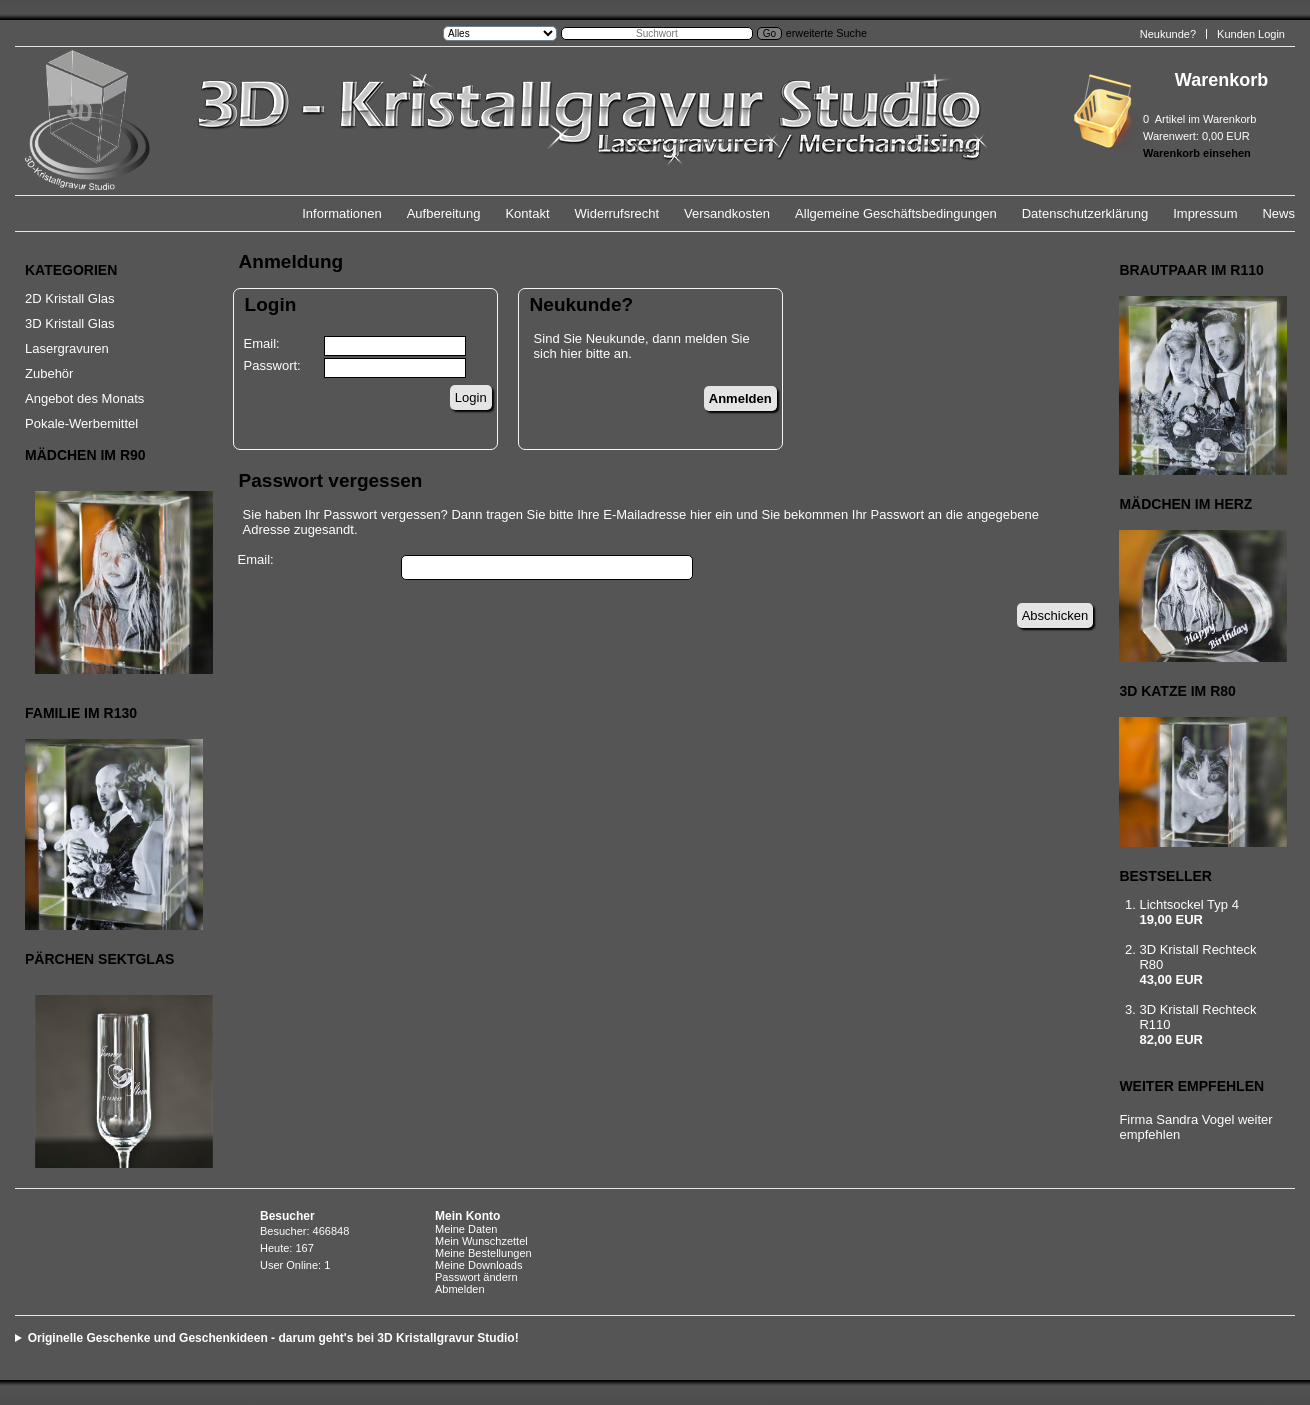 The width and height of the screenshot is (1310, 1405). I want to click on News, so click(1278, 213).